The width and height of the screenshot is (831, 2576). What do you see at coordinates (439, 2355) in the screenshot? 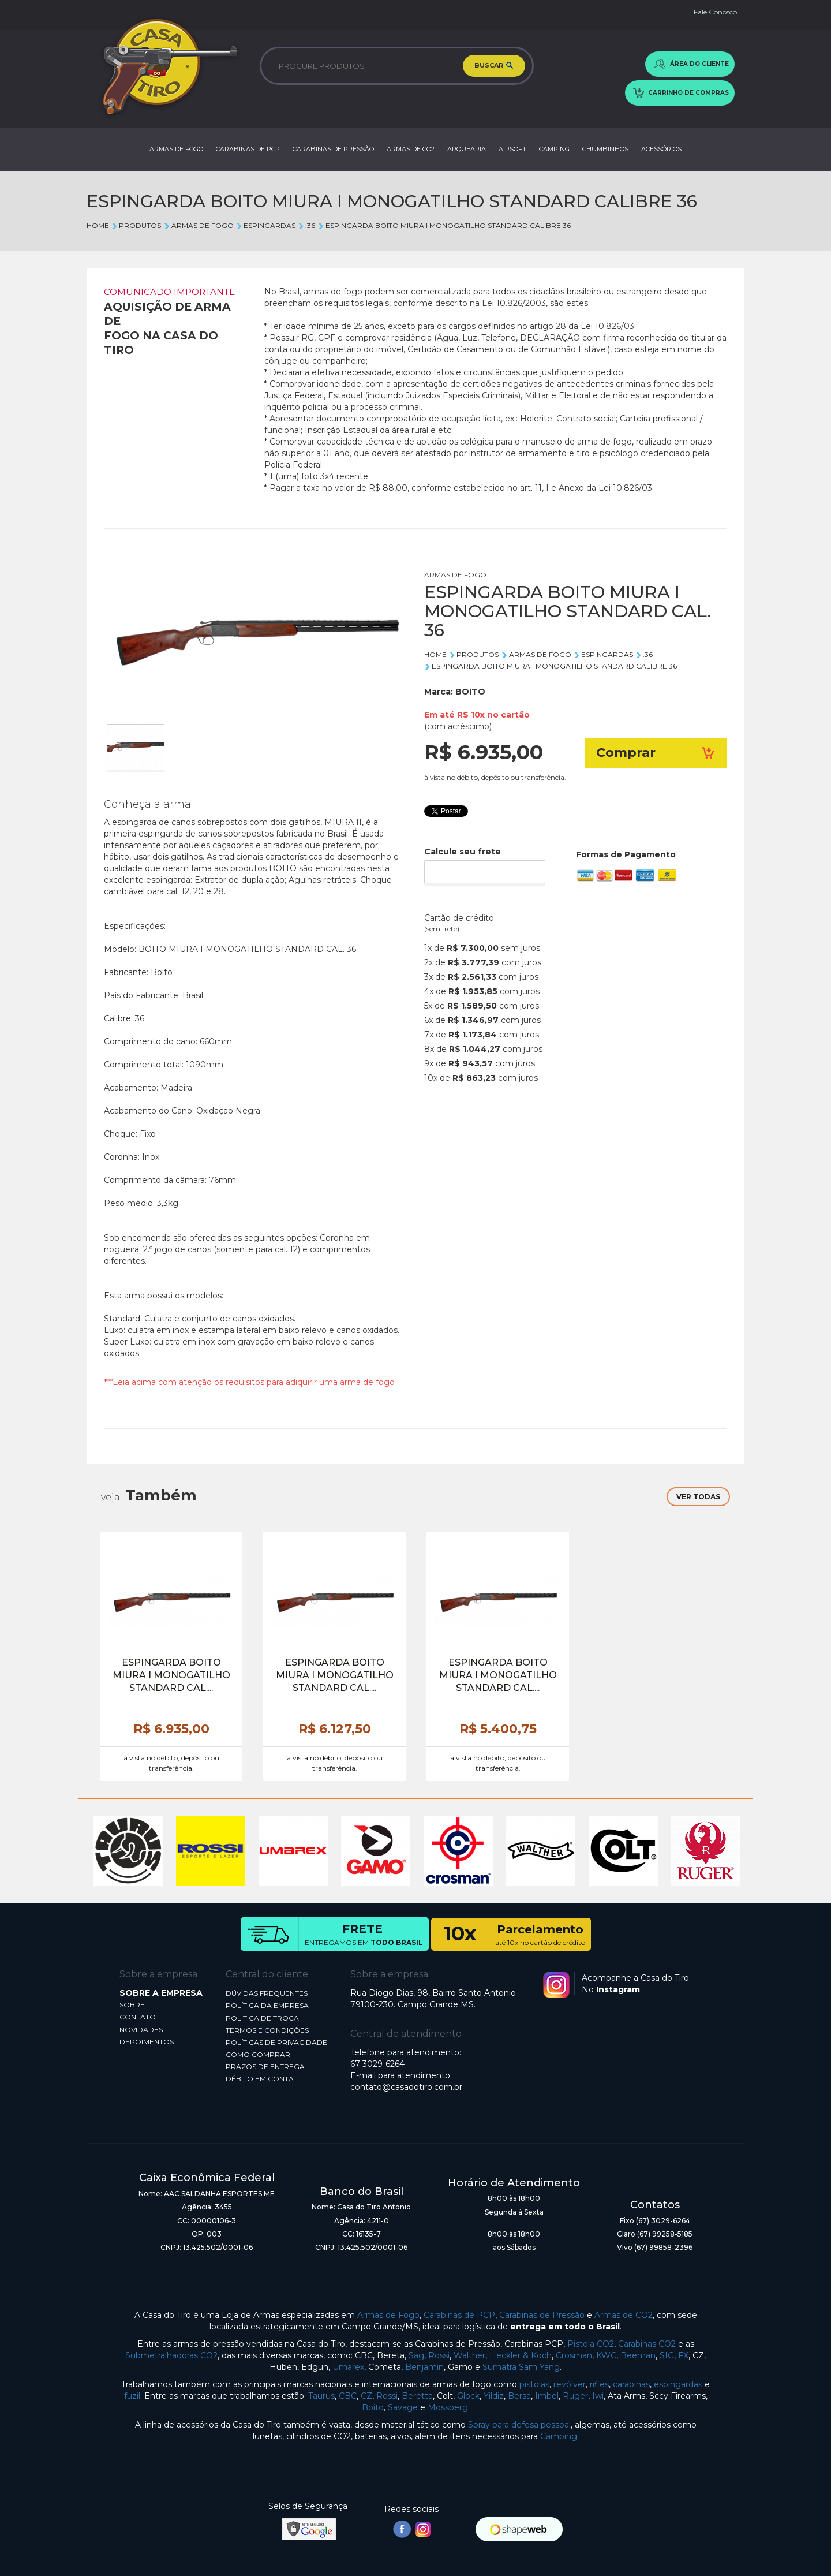
I see `Rossi` at bounding box center [439, 2355].